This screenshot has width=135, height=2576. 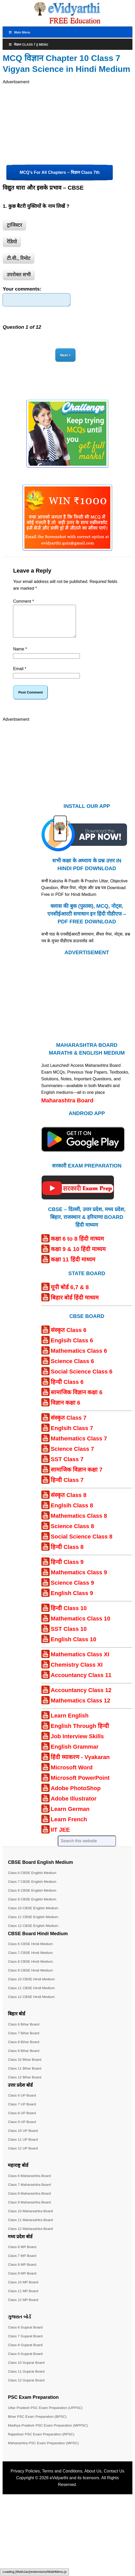 I want to click on [Advertisement], so click(x=52, y=121).